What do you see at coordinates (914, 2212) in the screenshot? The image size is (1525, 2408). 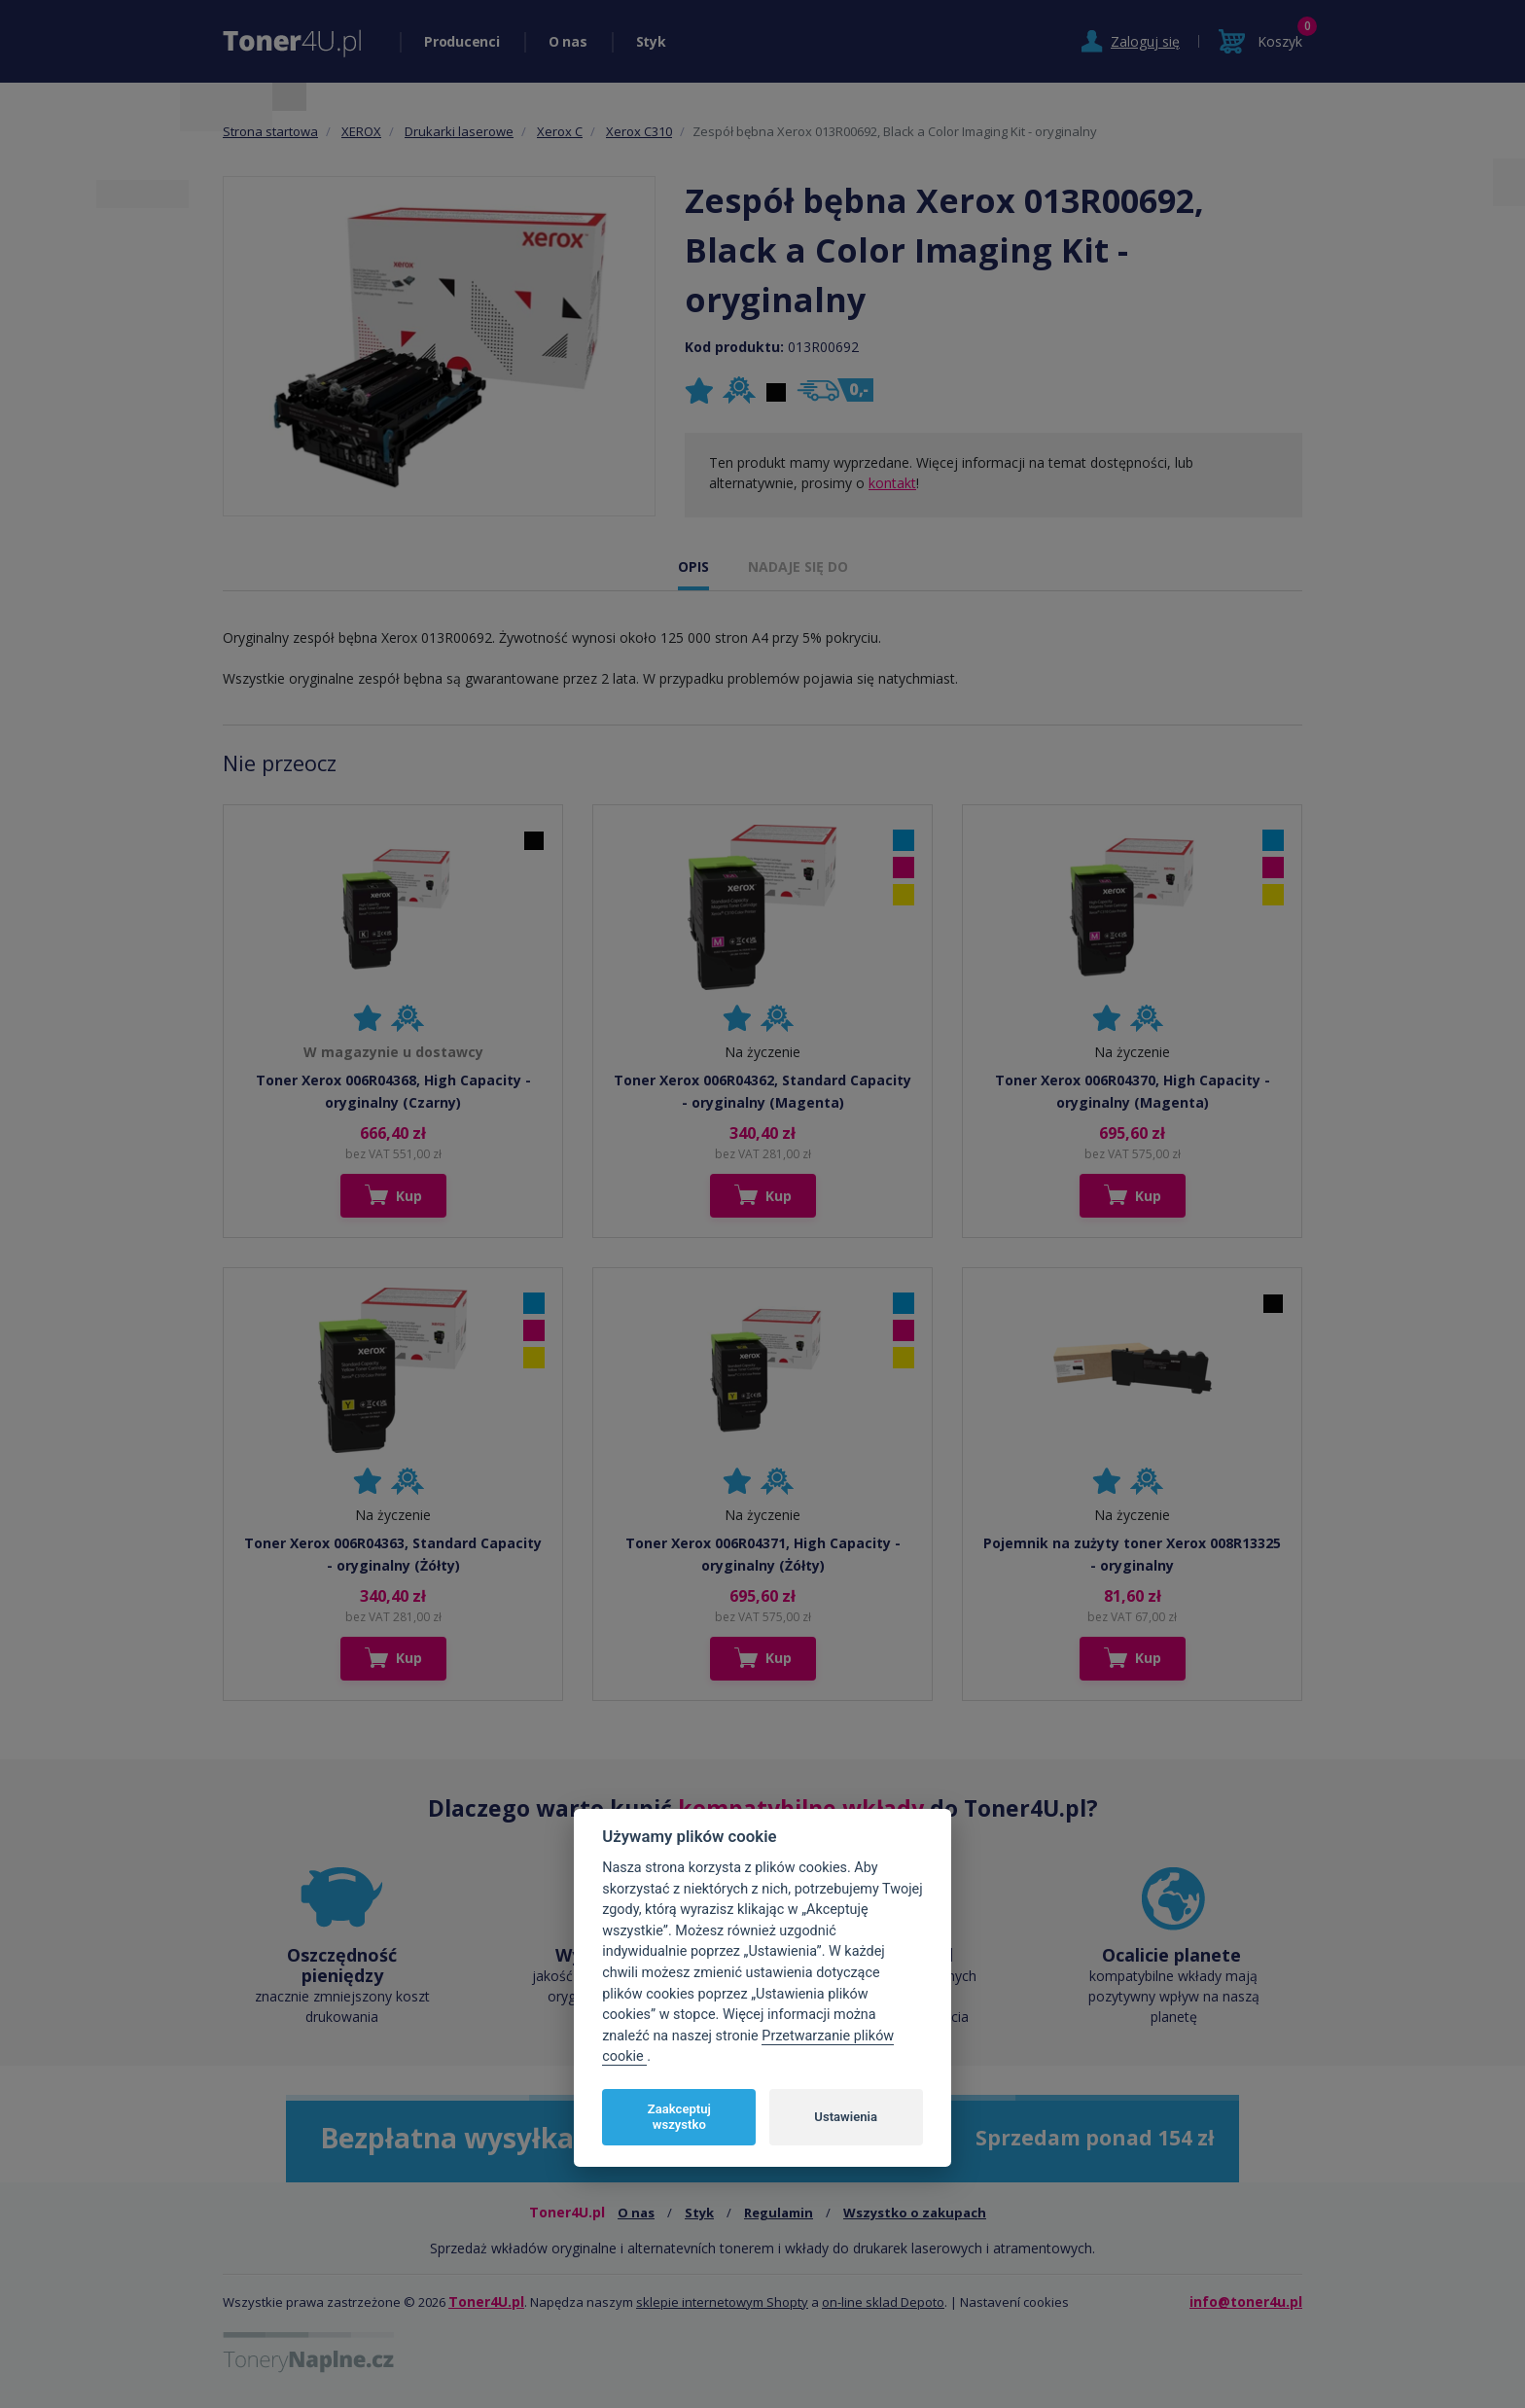 I see `Wszystko o zakupach` at bounding box center [914, 2212].